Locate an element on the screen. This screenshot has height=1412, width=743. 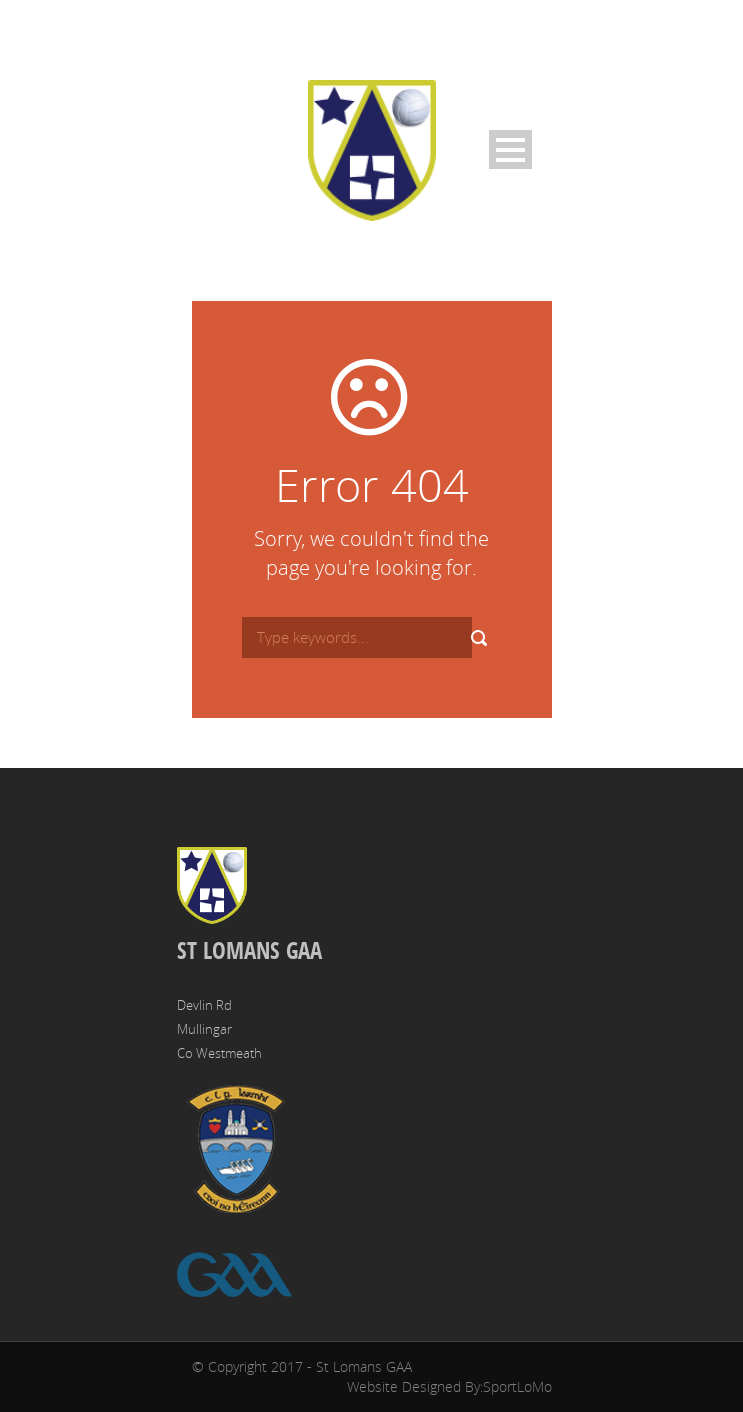
Open Menu is located at coordinates (510, 149).